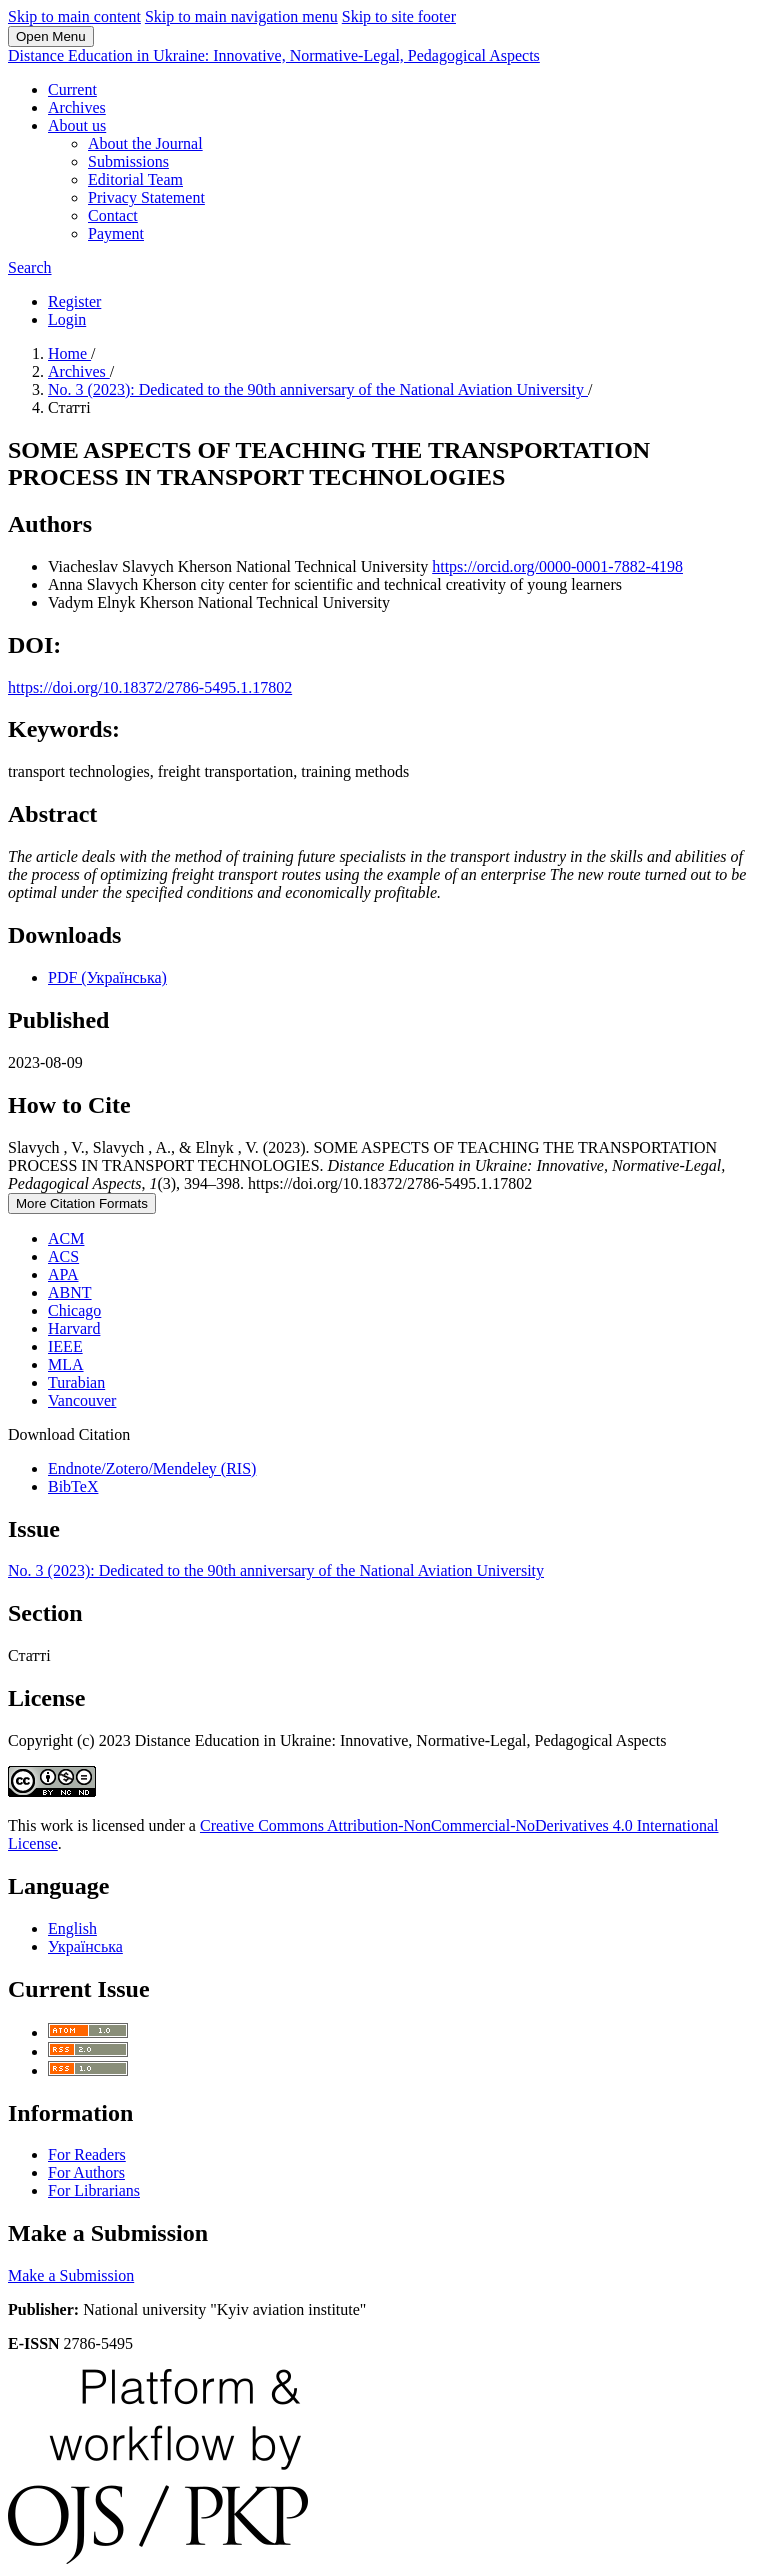 This screenshot has width=768, height=2576. Describe the element at coordinates (107, 977) in the screenshot. I see `PDF (Українська)` at that location.